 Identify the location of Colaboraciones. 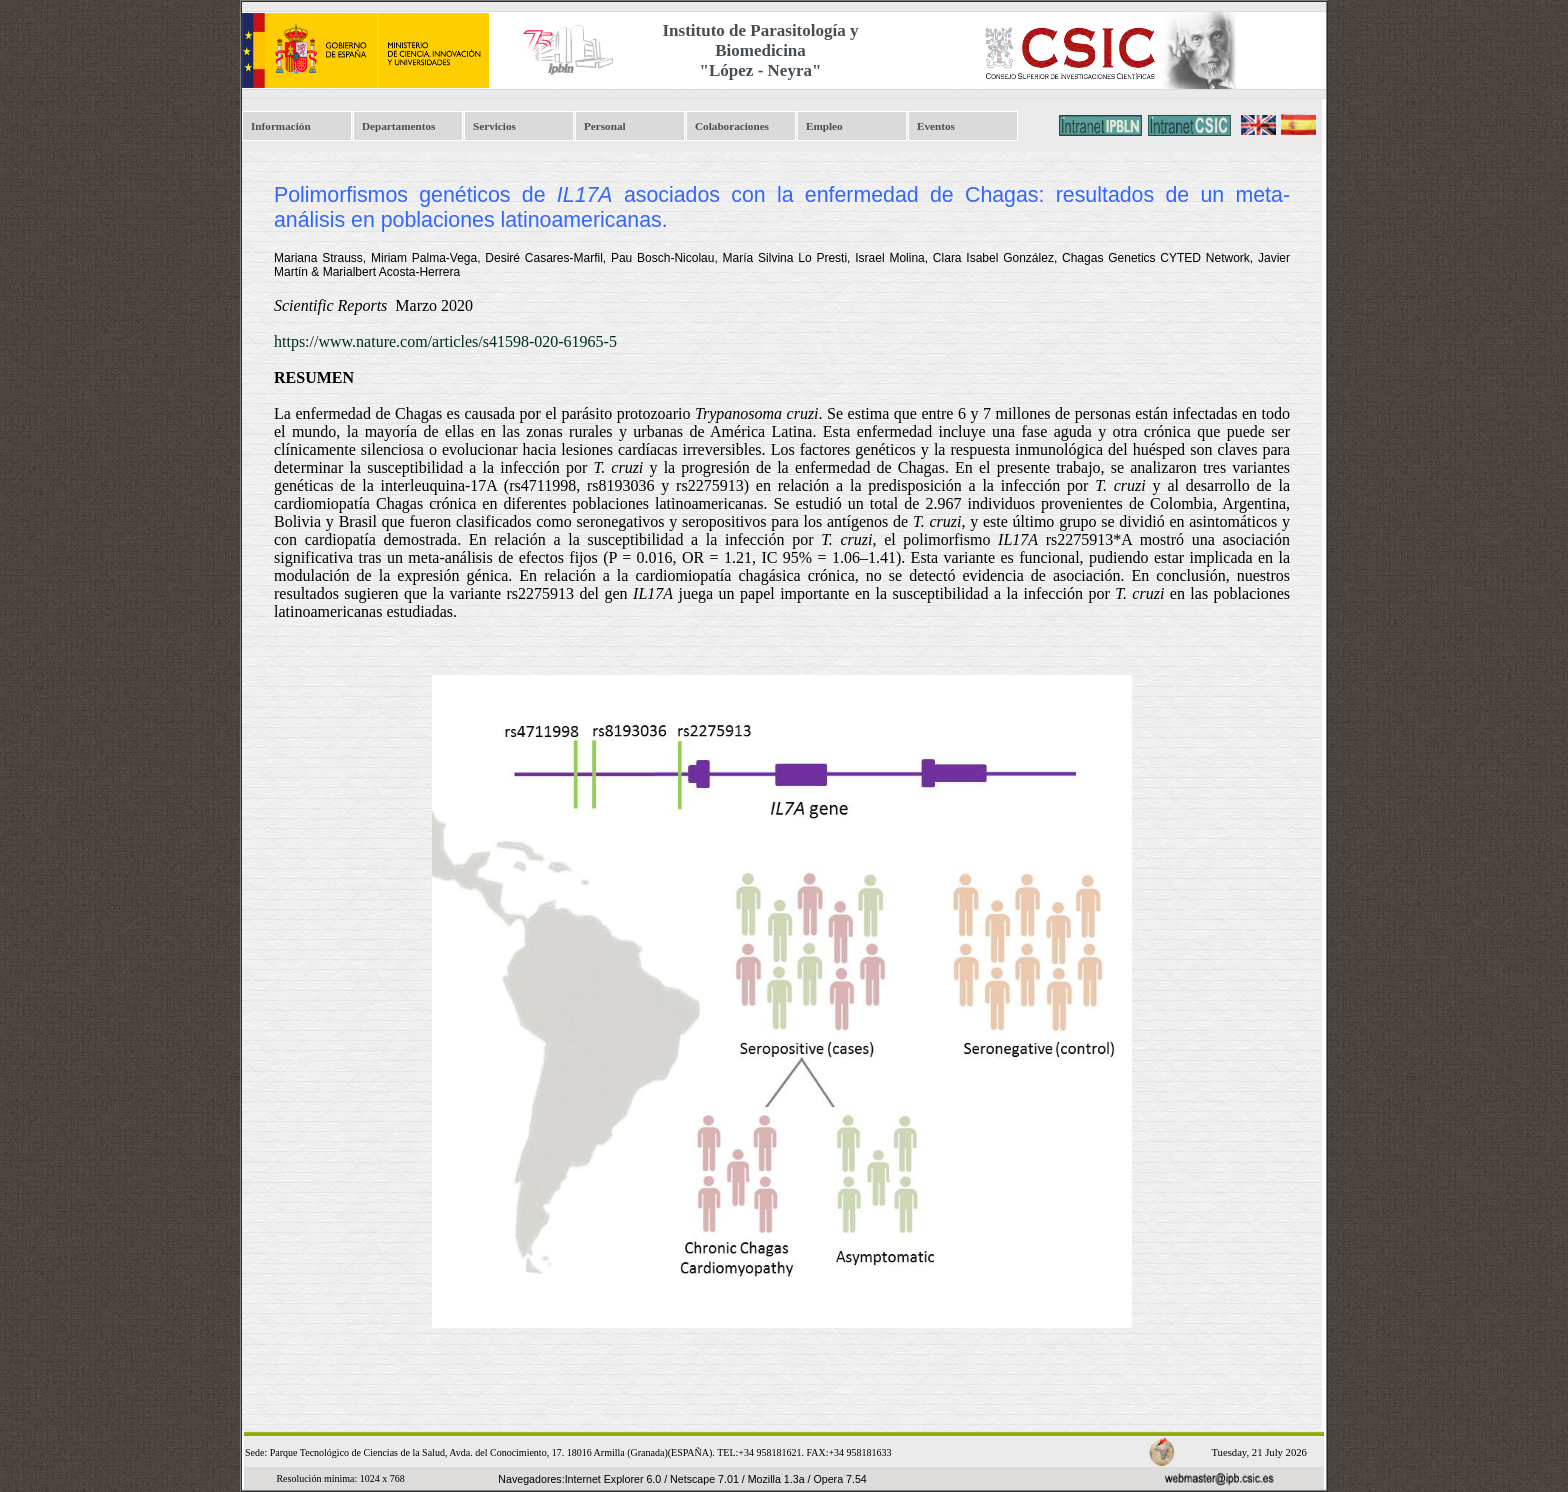
(732, 126).